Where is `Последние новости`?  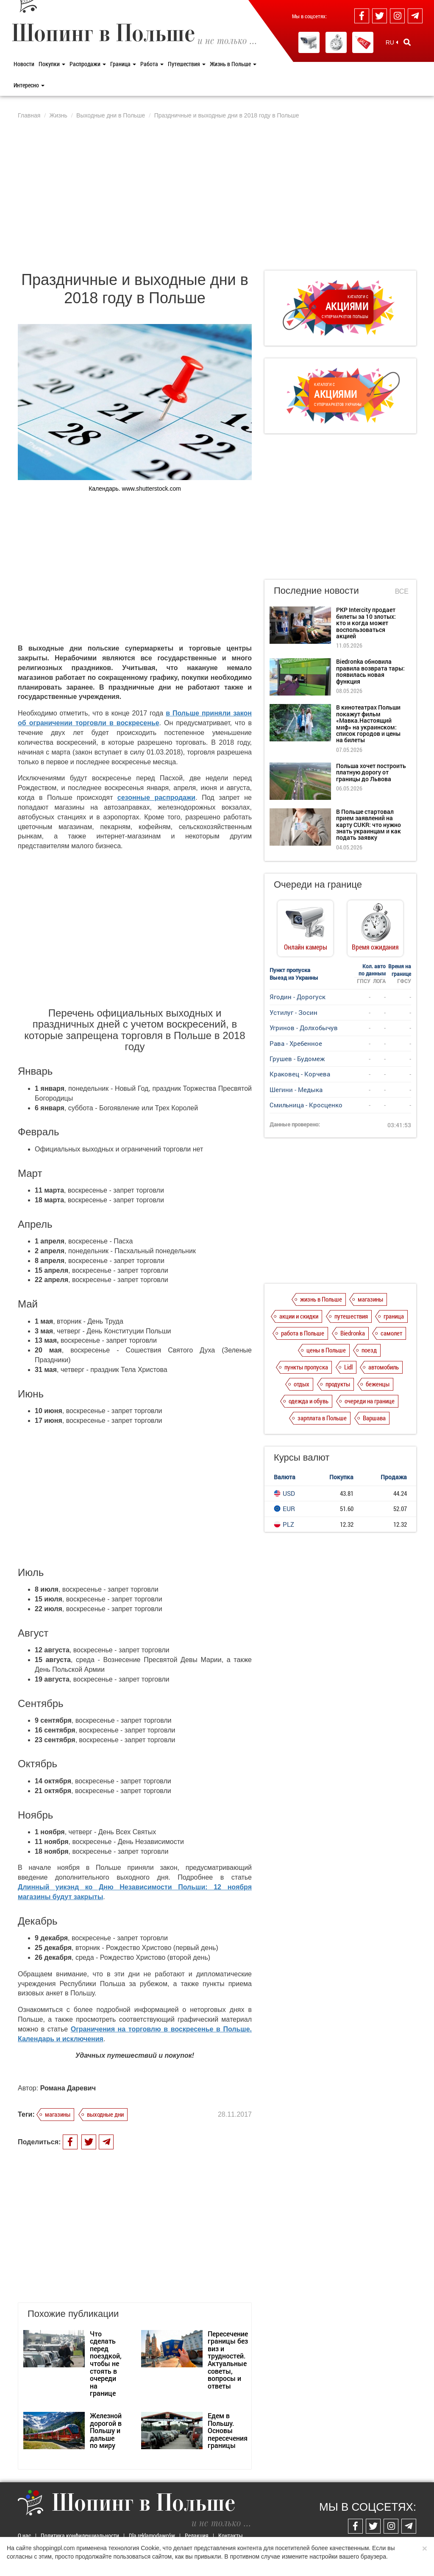 Последние новости is located at coordinates (316, 590).